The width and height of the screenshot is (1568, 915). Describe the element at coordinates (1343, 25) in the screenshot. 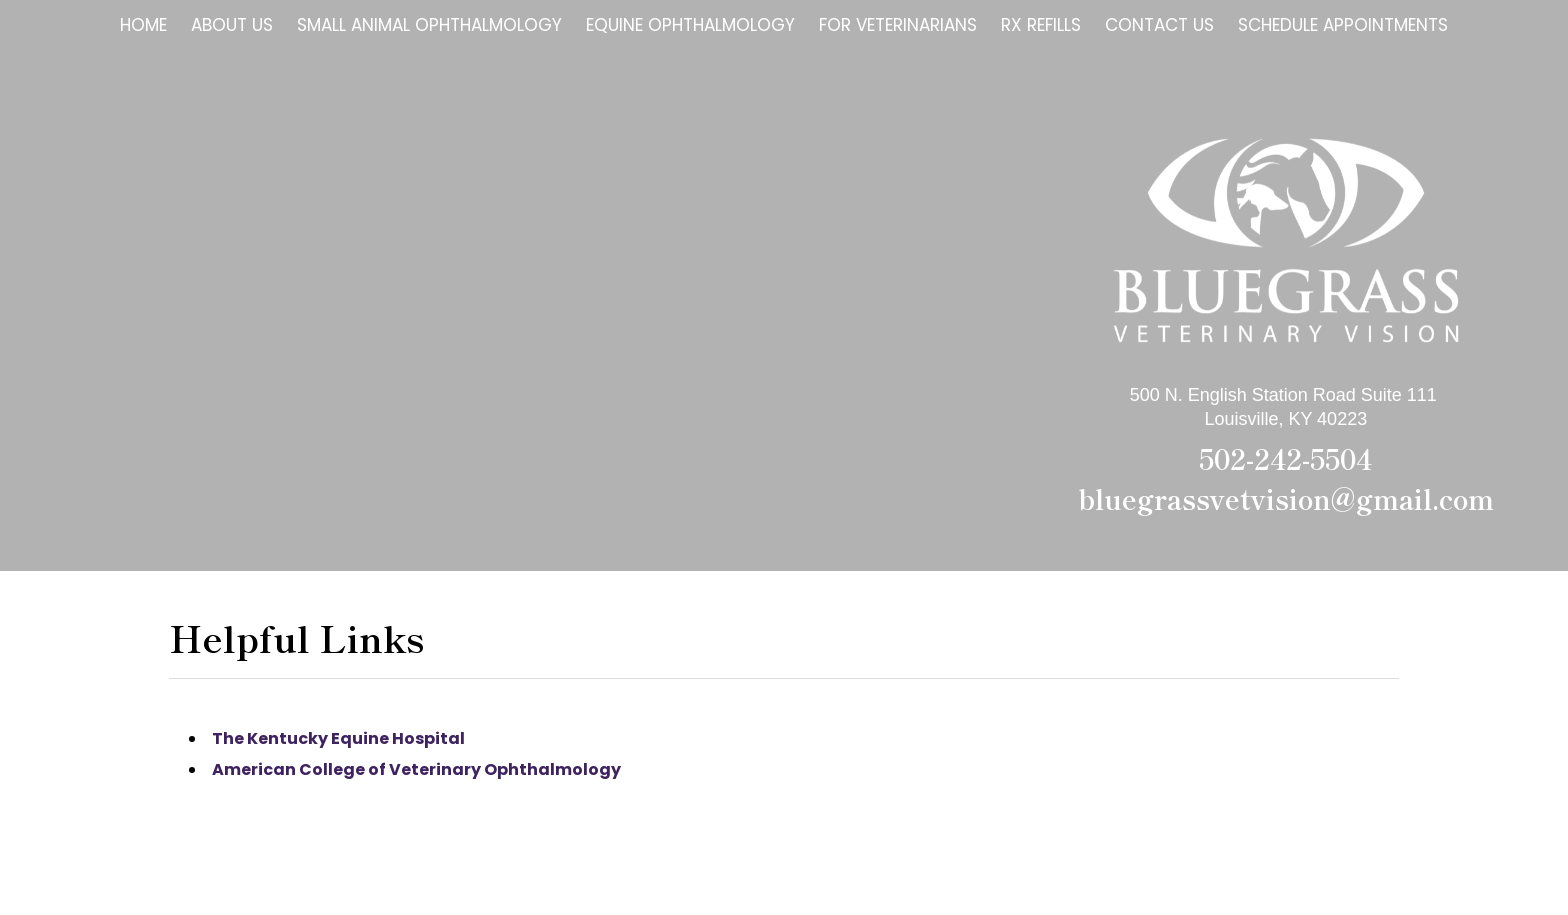

I see `Schedule Appointments` at that location.